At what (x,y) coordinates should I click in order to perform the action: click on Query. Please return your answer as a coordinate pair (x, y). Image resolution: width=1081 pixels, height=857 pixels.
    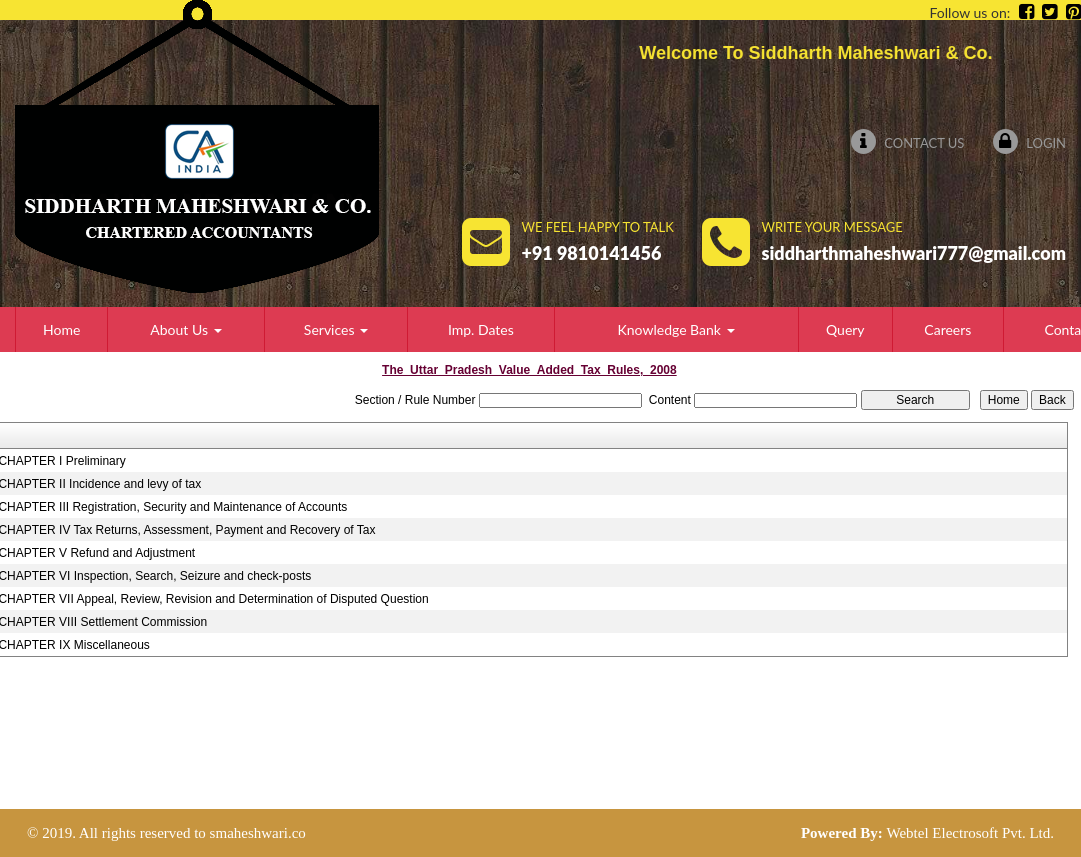
    Looking at the image, I should click on (845, 329).